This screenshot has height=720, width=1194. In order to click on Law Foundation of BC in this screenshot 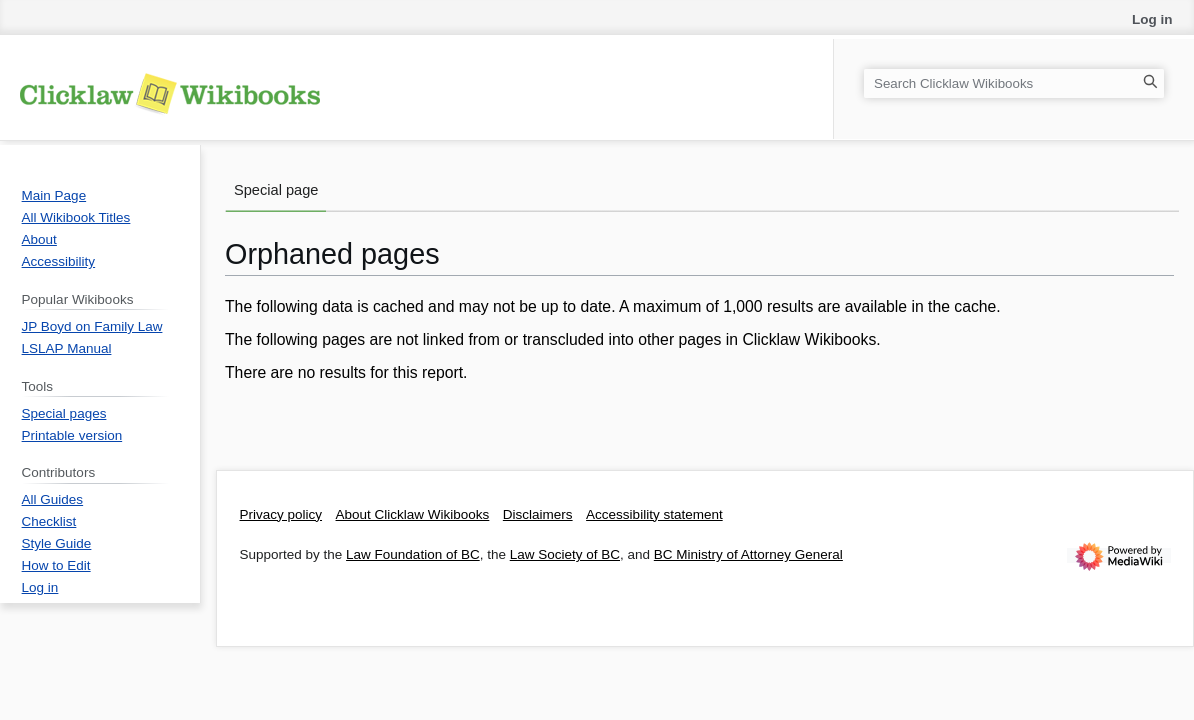, I will do `click(413, 554)`.